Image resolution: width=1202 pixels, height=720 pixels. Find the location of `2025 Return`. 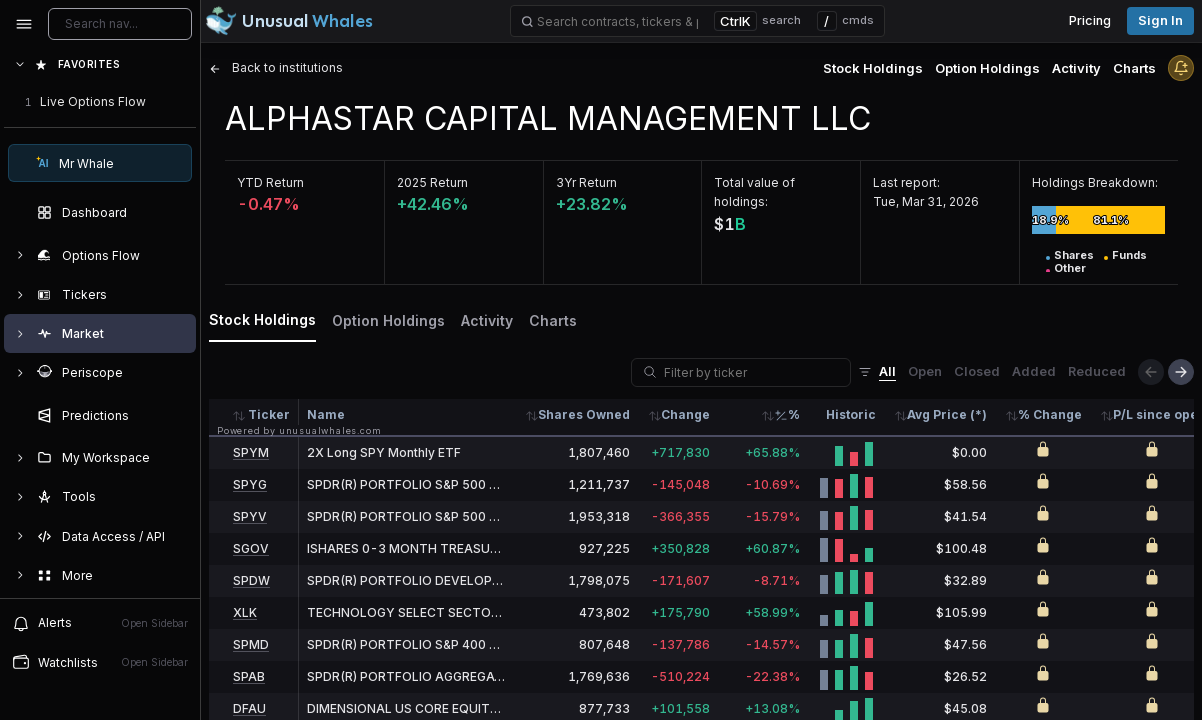

2025 Return is located at coordinates (432, 182).